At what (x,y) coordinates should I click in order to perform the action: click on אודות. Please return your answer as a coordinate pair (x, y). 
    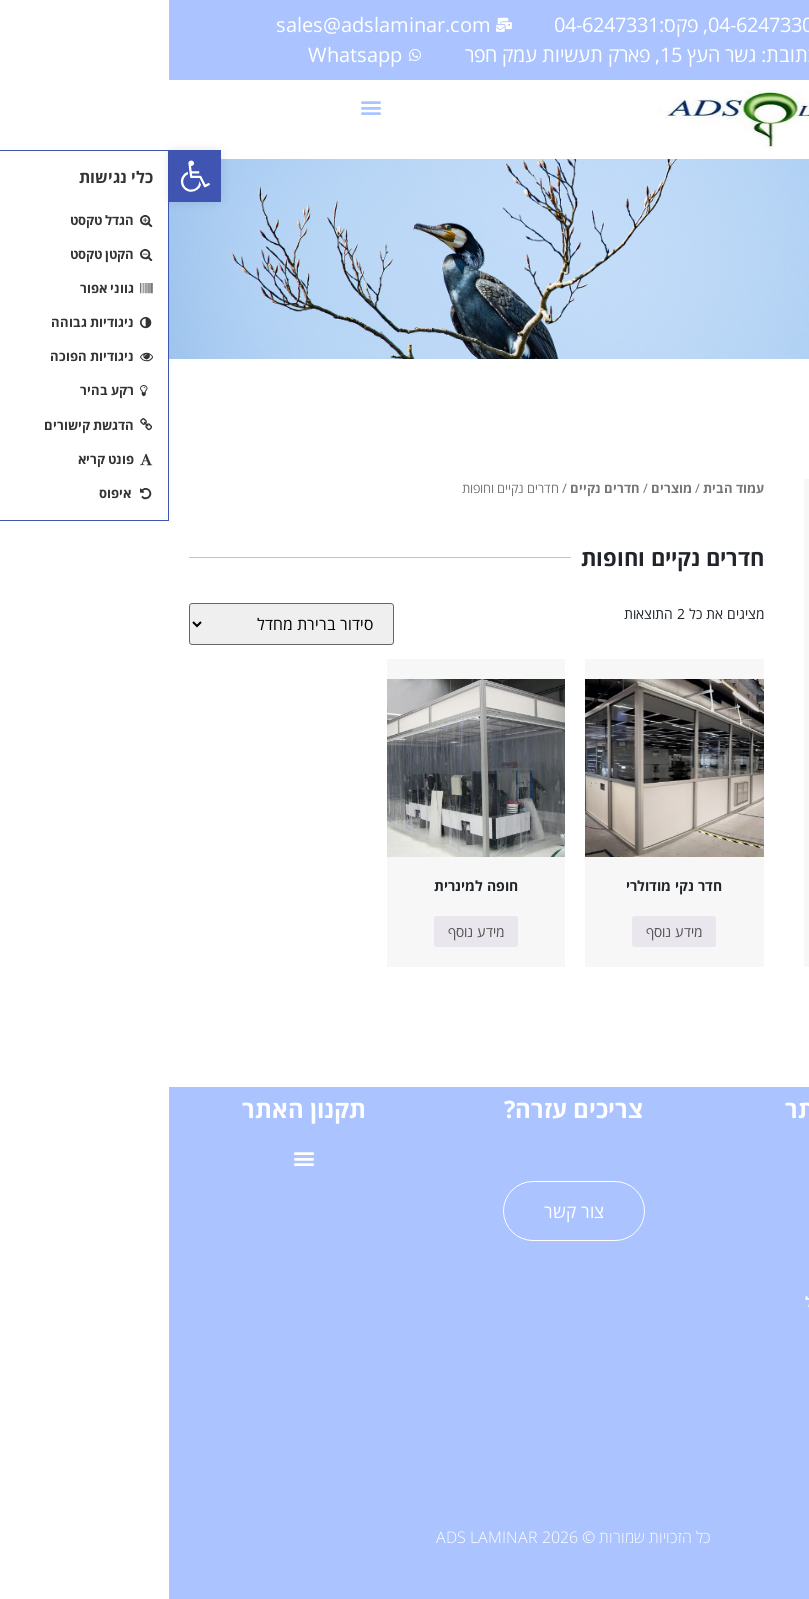
    Looking at the image, I should click on (674, 1347).